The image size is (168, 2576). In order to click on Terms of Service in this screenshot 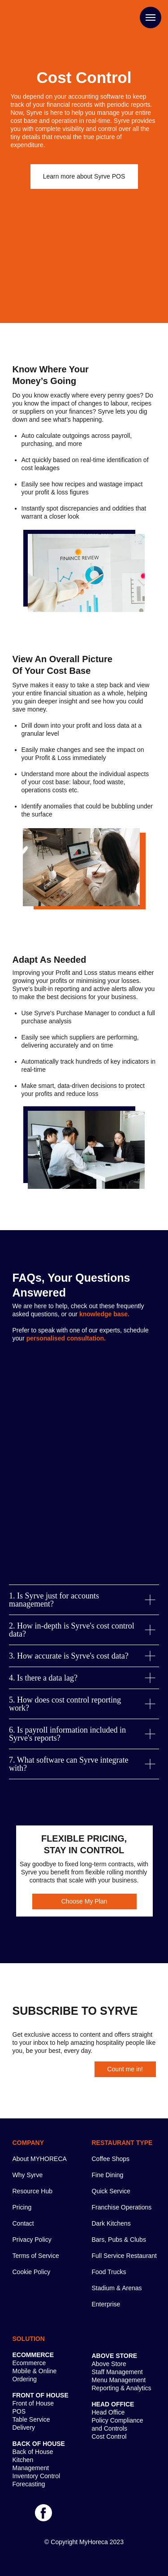, I will do `click(36, 2255)`.